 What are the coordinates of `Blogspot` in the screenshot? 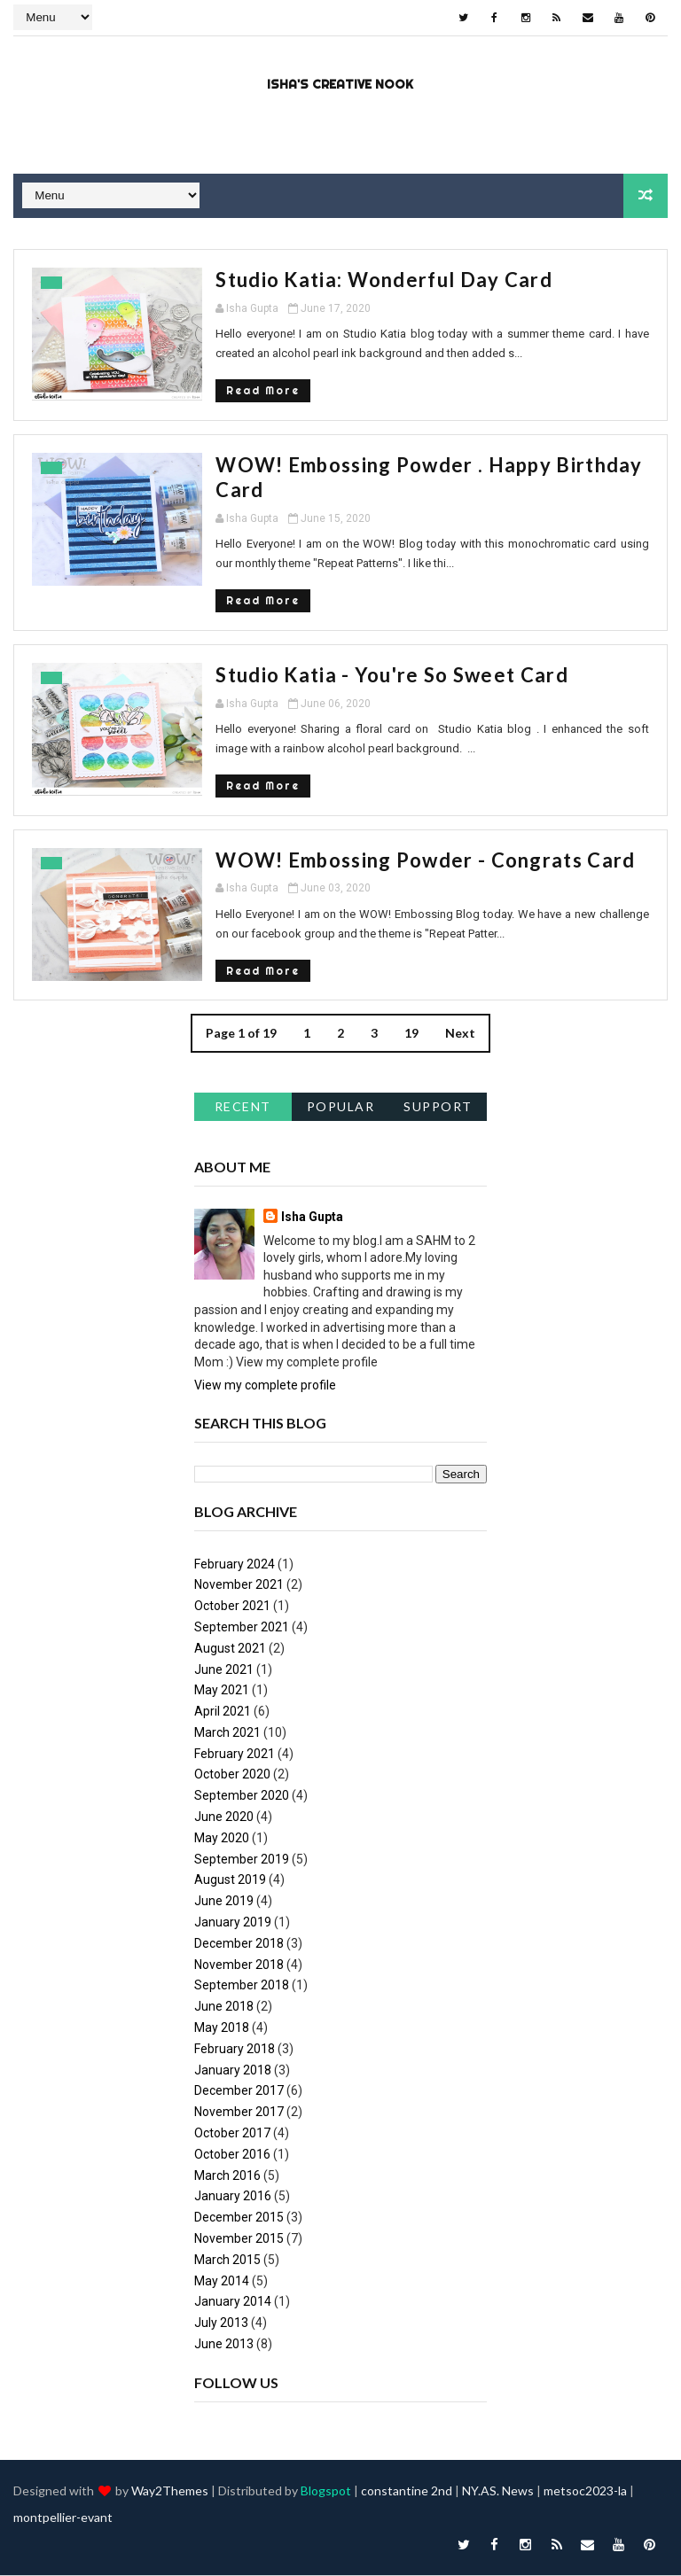 It's located at (326, 2491).